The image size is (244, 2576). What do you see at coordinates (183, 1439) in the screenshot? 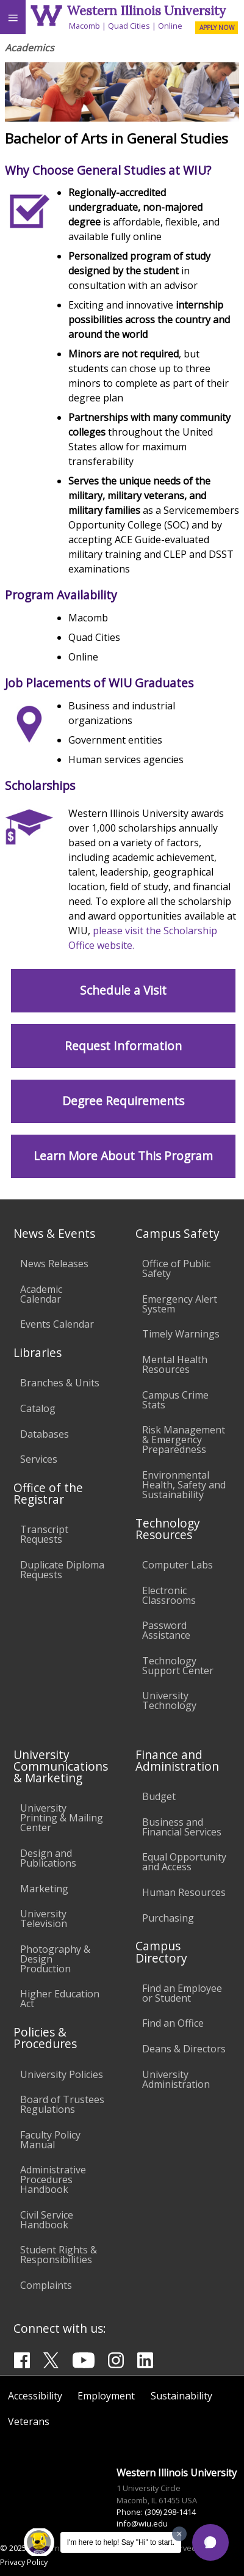
I see `Risk Management & Emergency Preparedness` at bounding box center [183, 1439].